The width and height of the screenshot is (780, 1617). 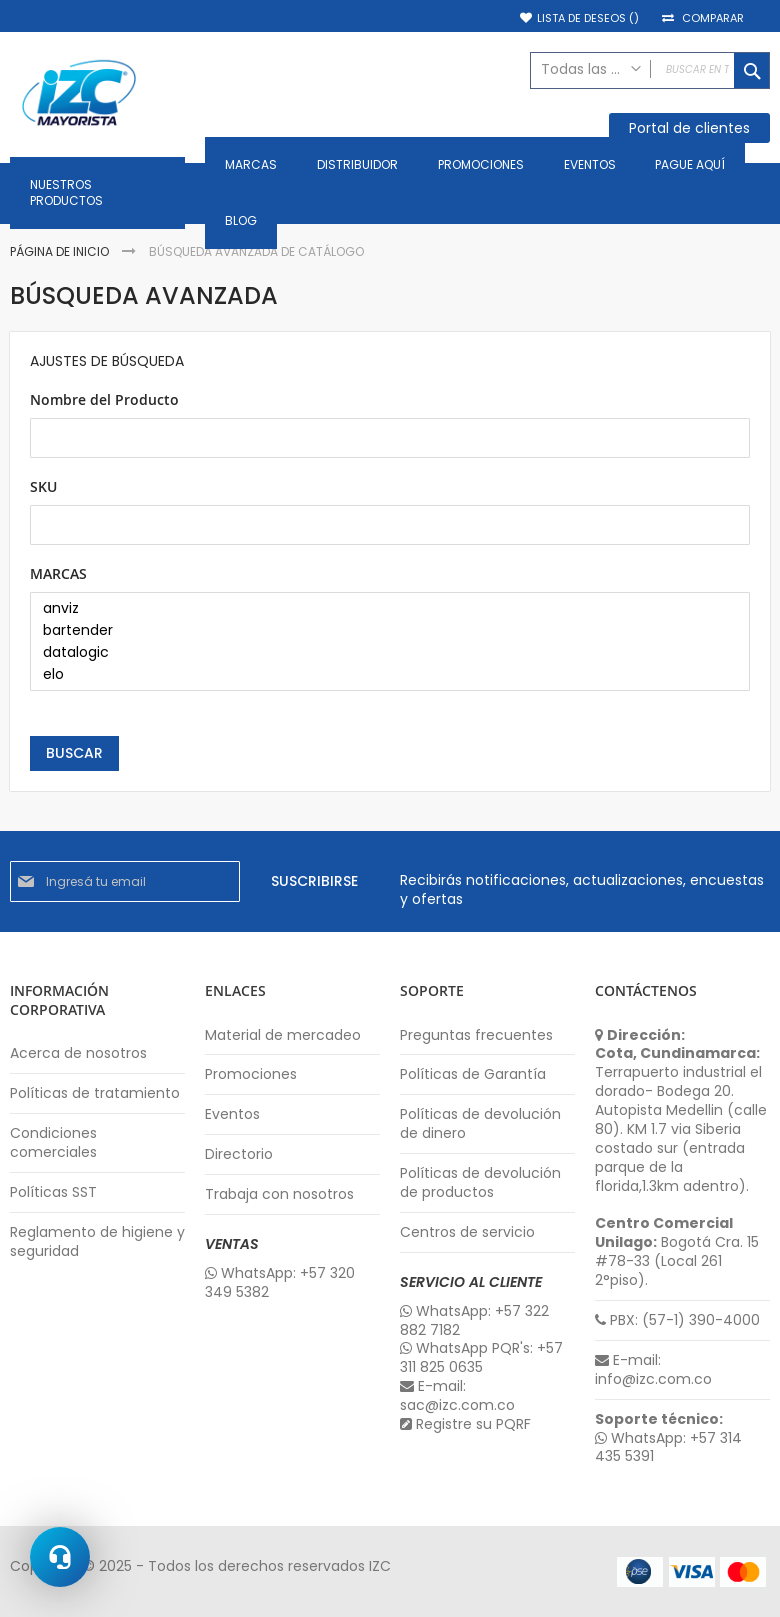 What do you see at coordinates (457, 1396) in the screenshot?
I see `E-mail: sac@izc.com.co` at bounding box center [457, 1396].